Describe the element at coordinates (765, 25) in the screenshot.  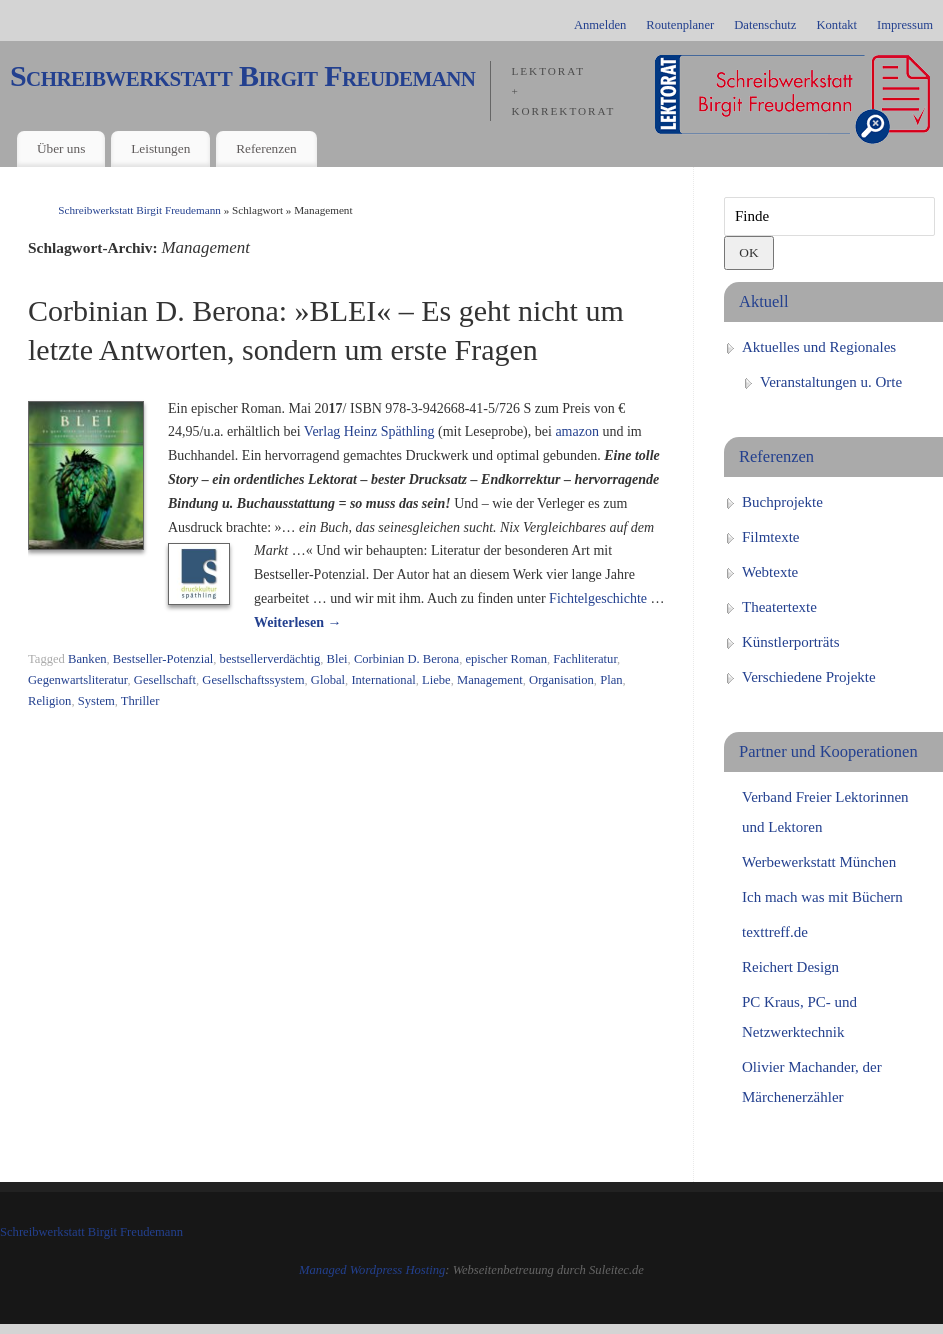
I see `Datenschutz` at that location.